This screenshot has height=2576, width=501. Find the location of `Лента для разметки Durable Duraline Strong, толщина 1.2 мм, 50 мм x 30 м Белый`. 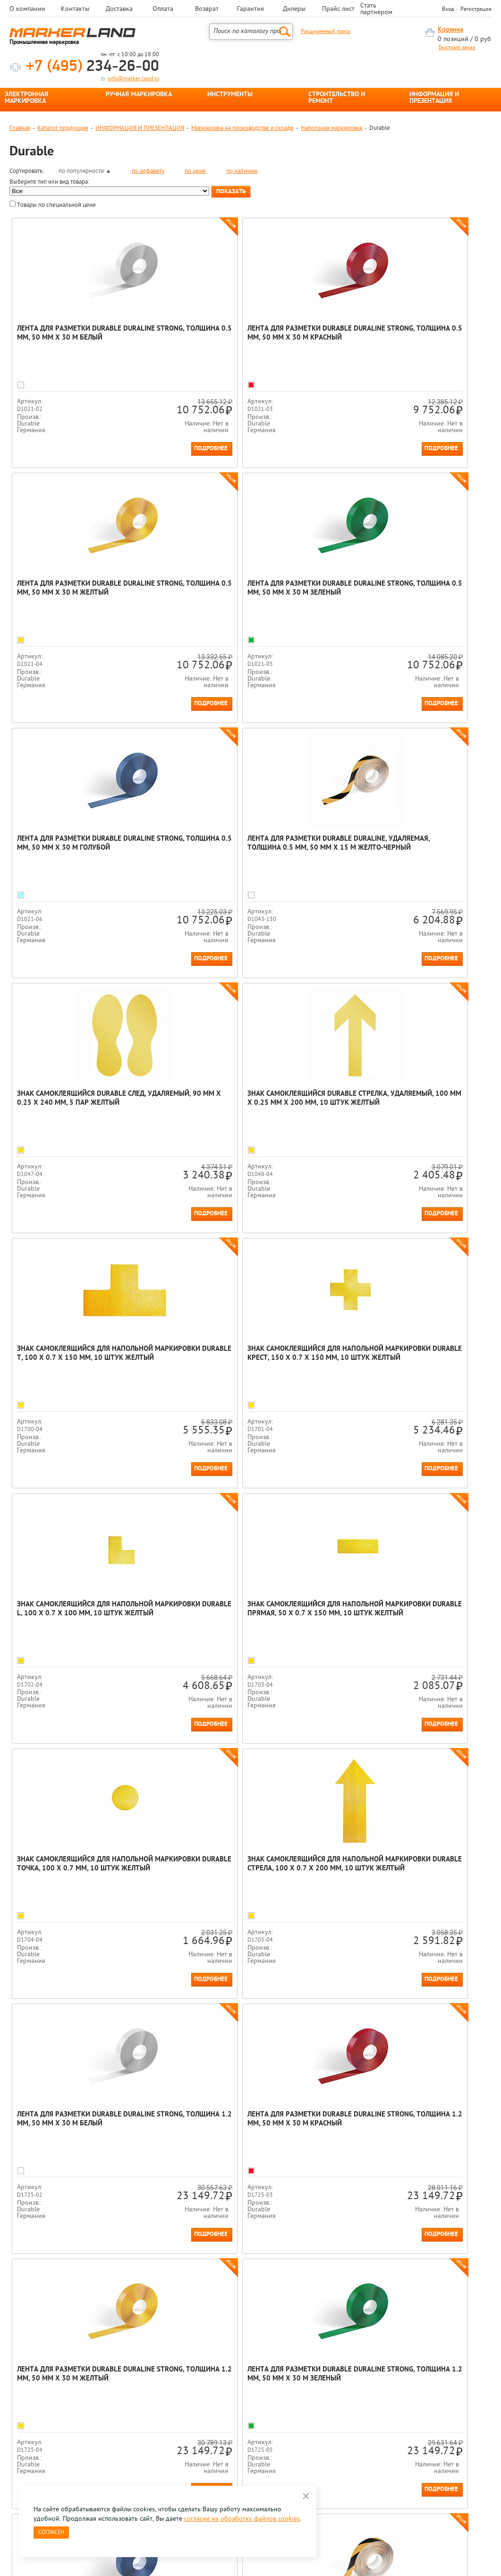

Лента для разметки Durable Duraline Strong, толщина 1.2 мм, 50 мм x 30 м Белый is located at coordinates (404, 1358).